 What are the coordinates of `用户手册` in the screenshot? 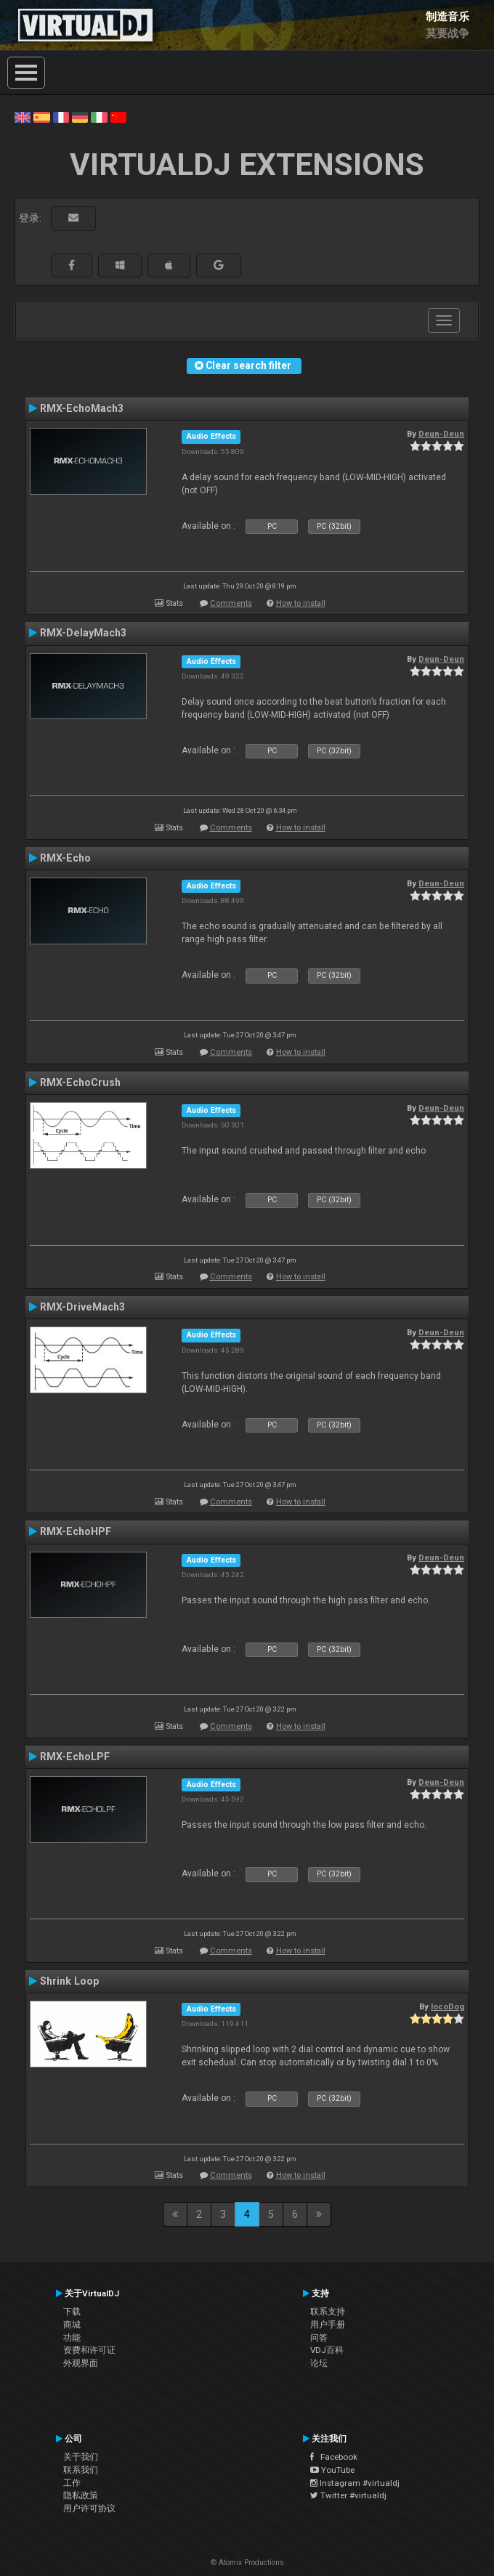 It's located at (327, 2325).